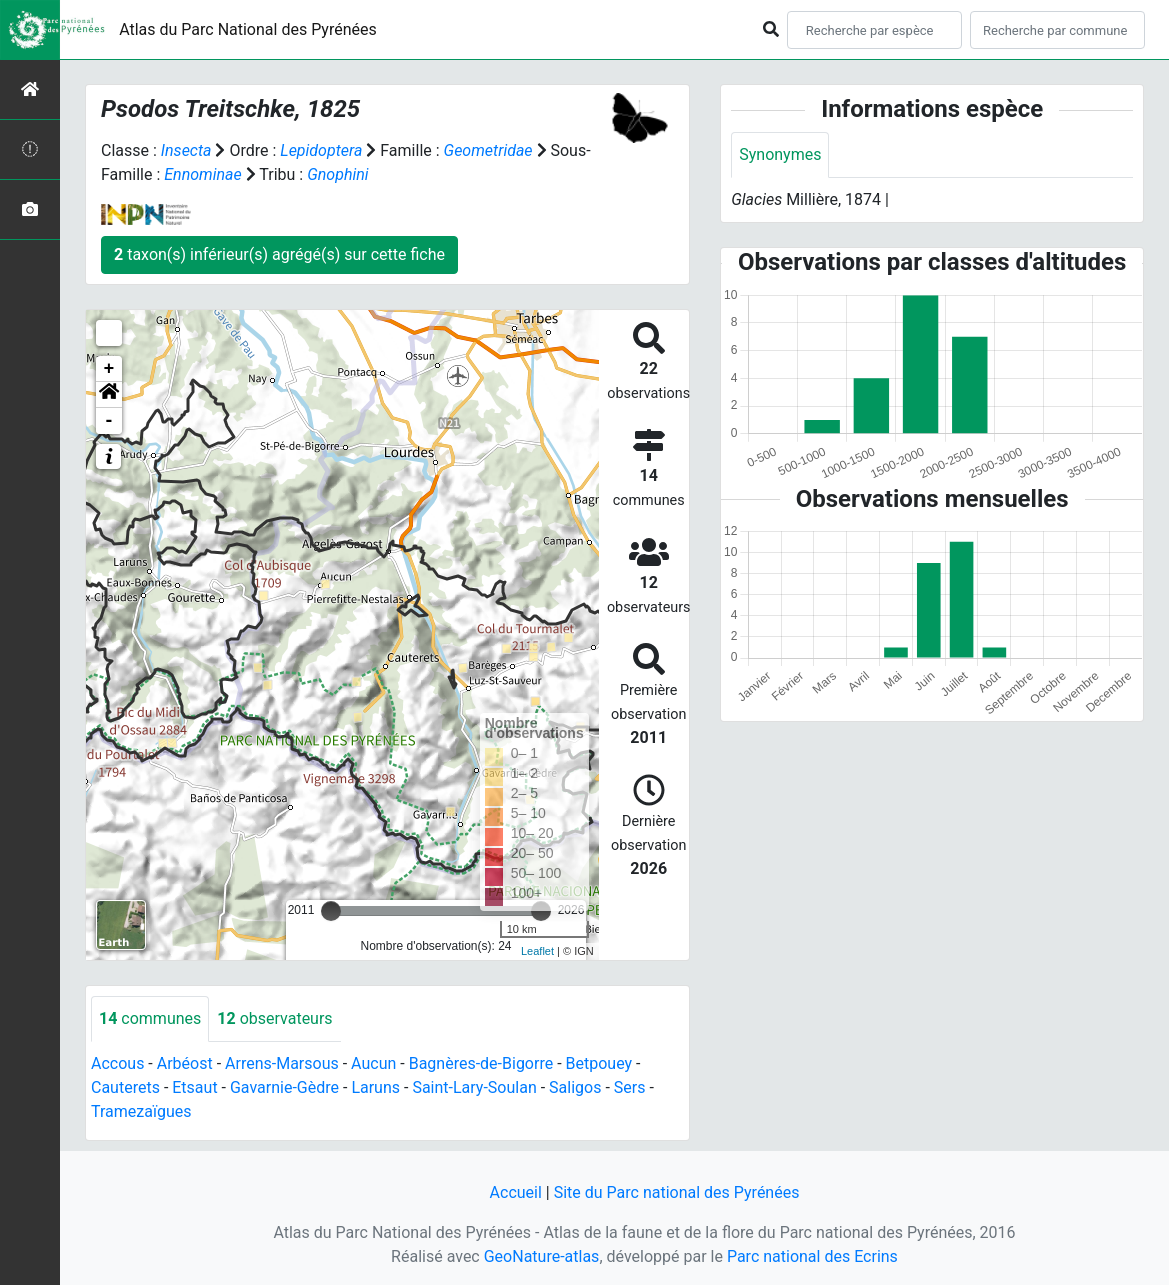 This screenshot has width=1169, height=1285. What do you see at coordinates (677, 1192) in the screenshot?
I see `Site du Parc national des Pyrénées` at bounding box center [677, 1192].